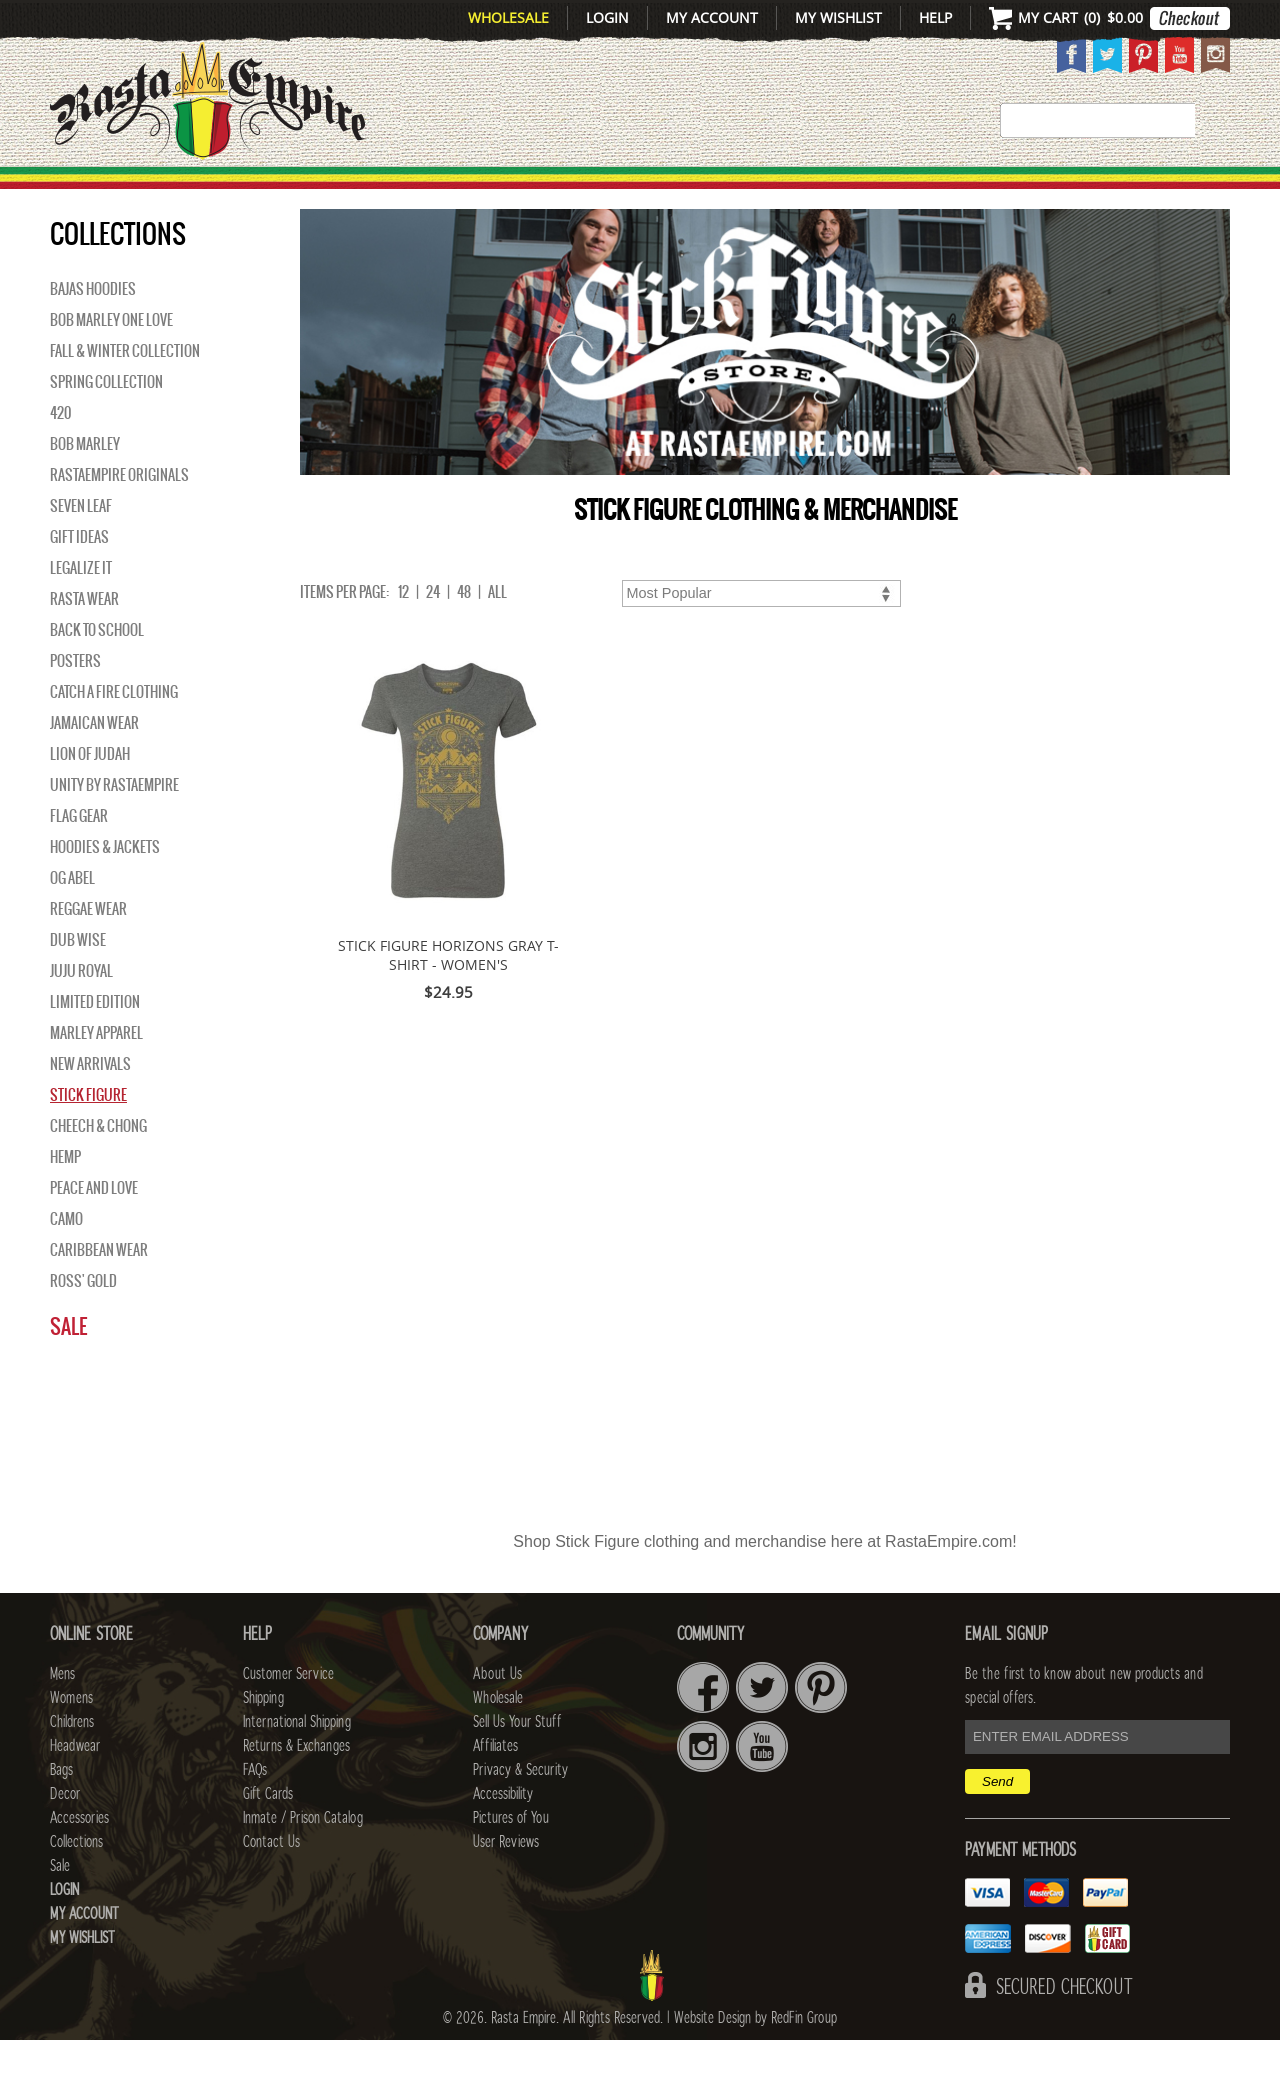 This screenshot has width=1280, height=2082. I want to click on Hoodies & Jackets, so click(105, 889).